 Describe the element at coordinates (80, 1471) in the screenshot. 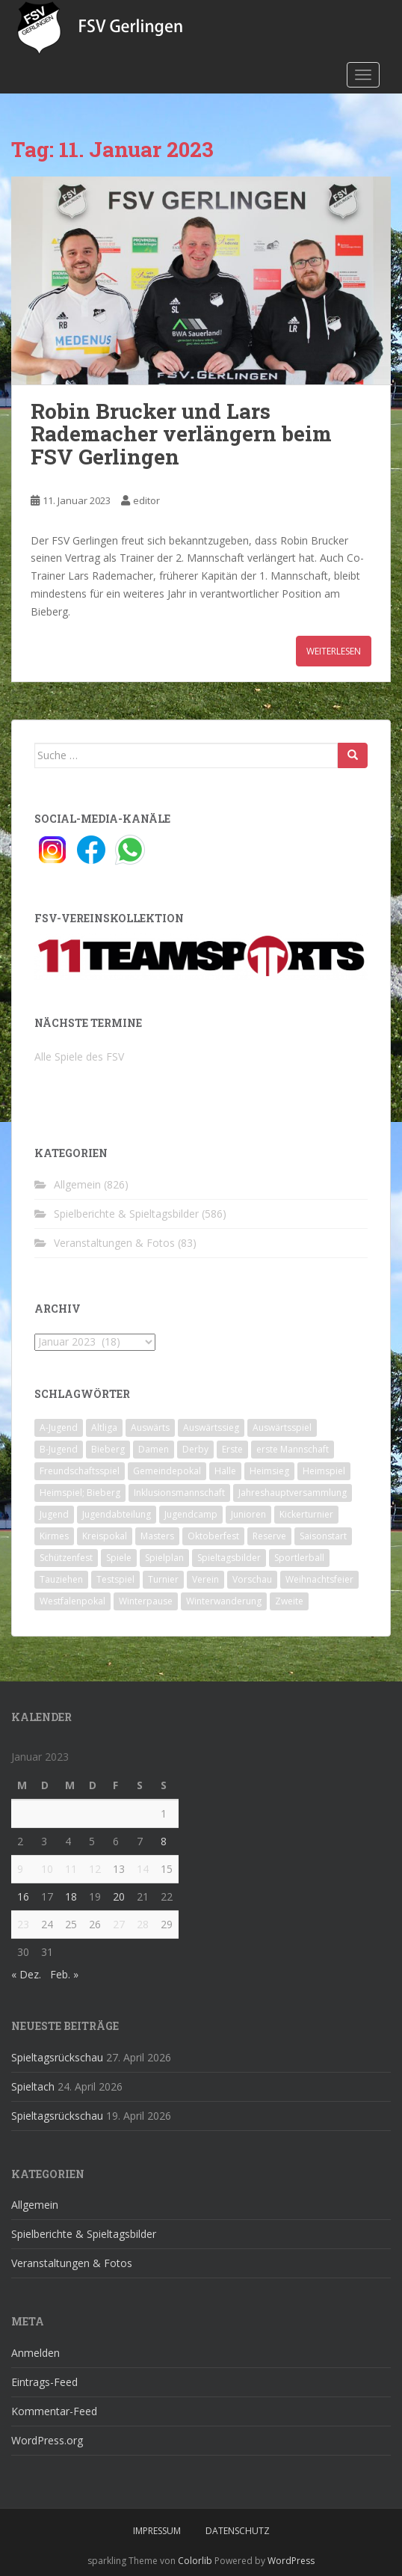

I see `Freundschaftsspiel [Freundschaftsspiel (6 Einträge)]` at that location.